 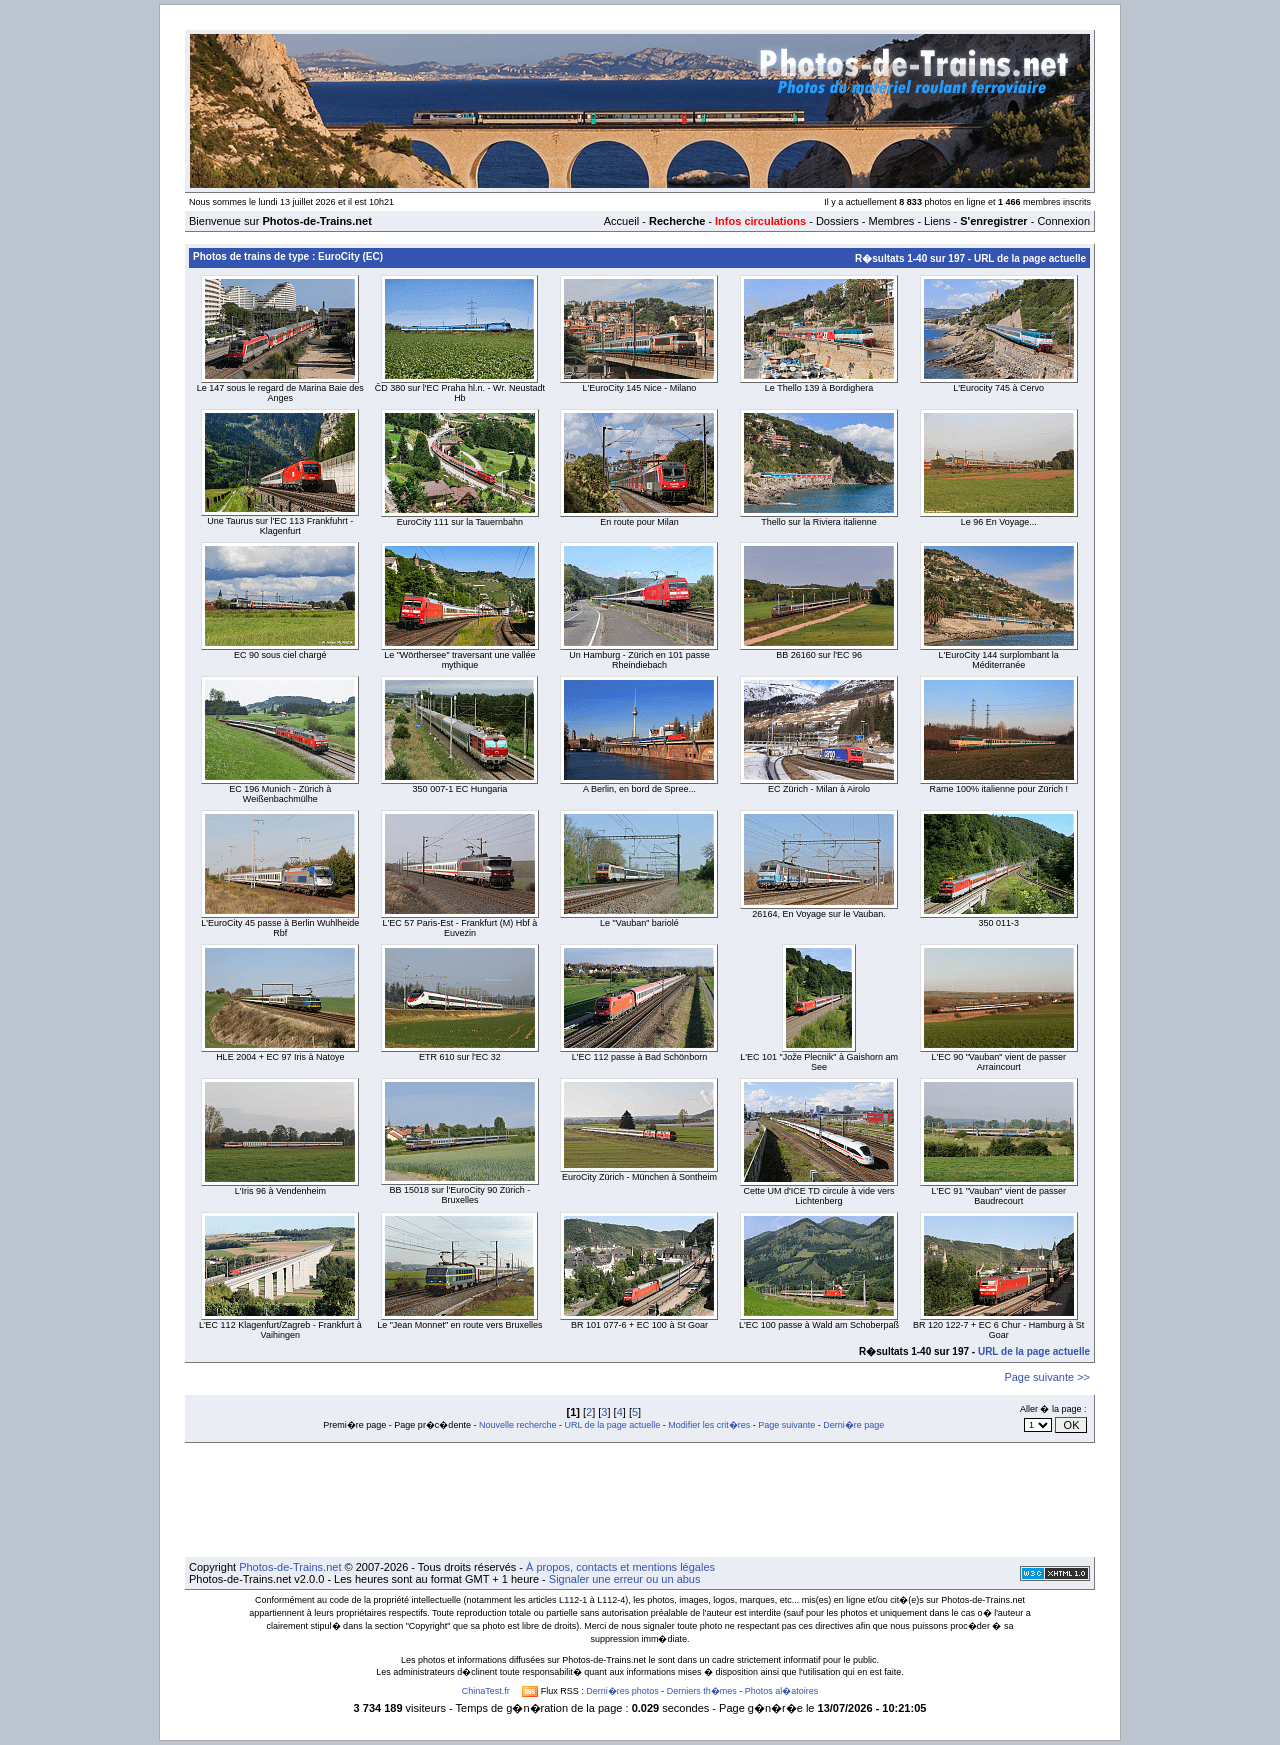 I want to click on BR 101 077-6 + EC 100 à St Goar, so click(x=639, y=1325).